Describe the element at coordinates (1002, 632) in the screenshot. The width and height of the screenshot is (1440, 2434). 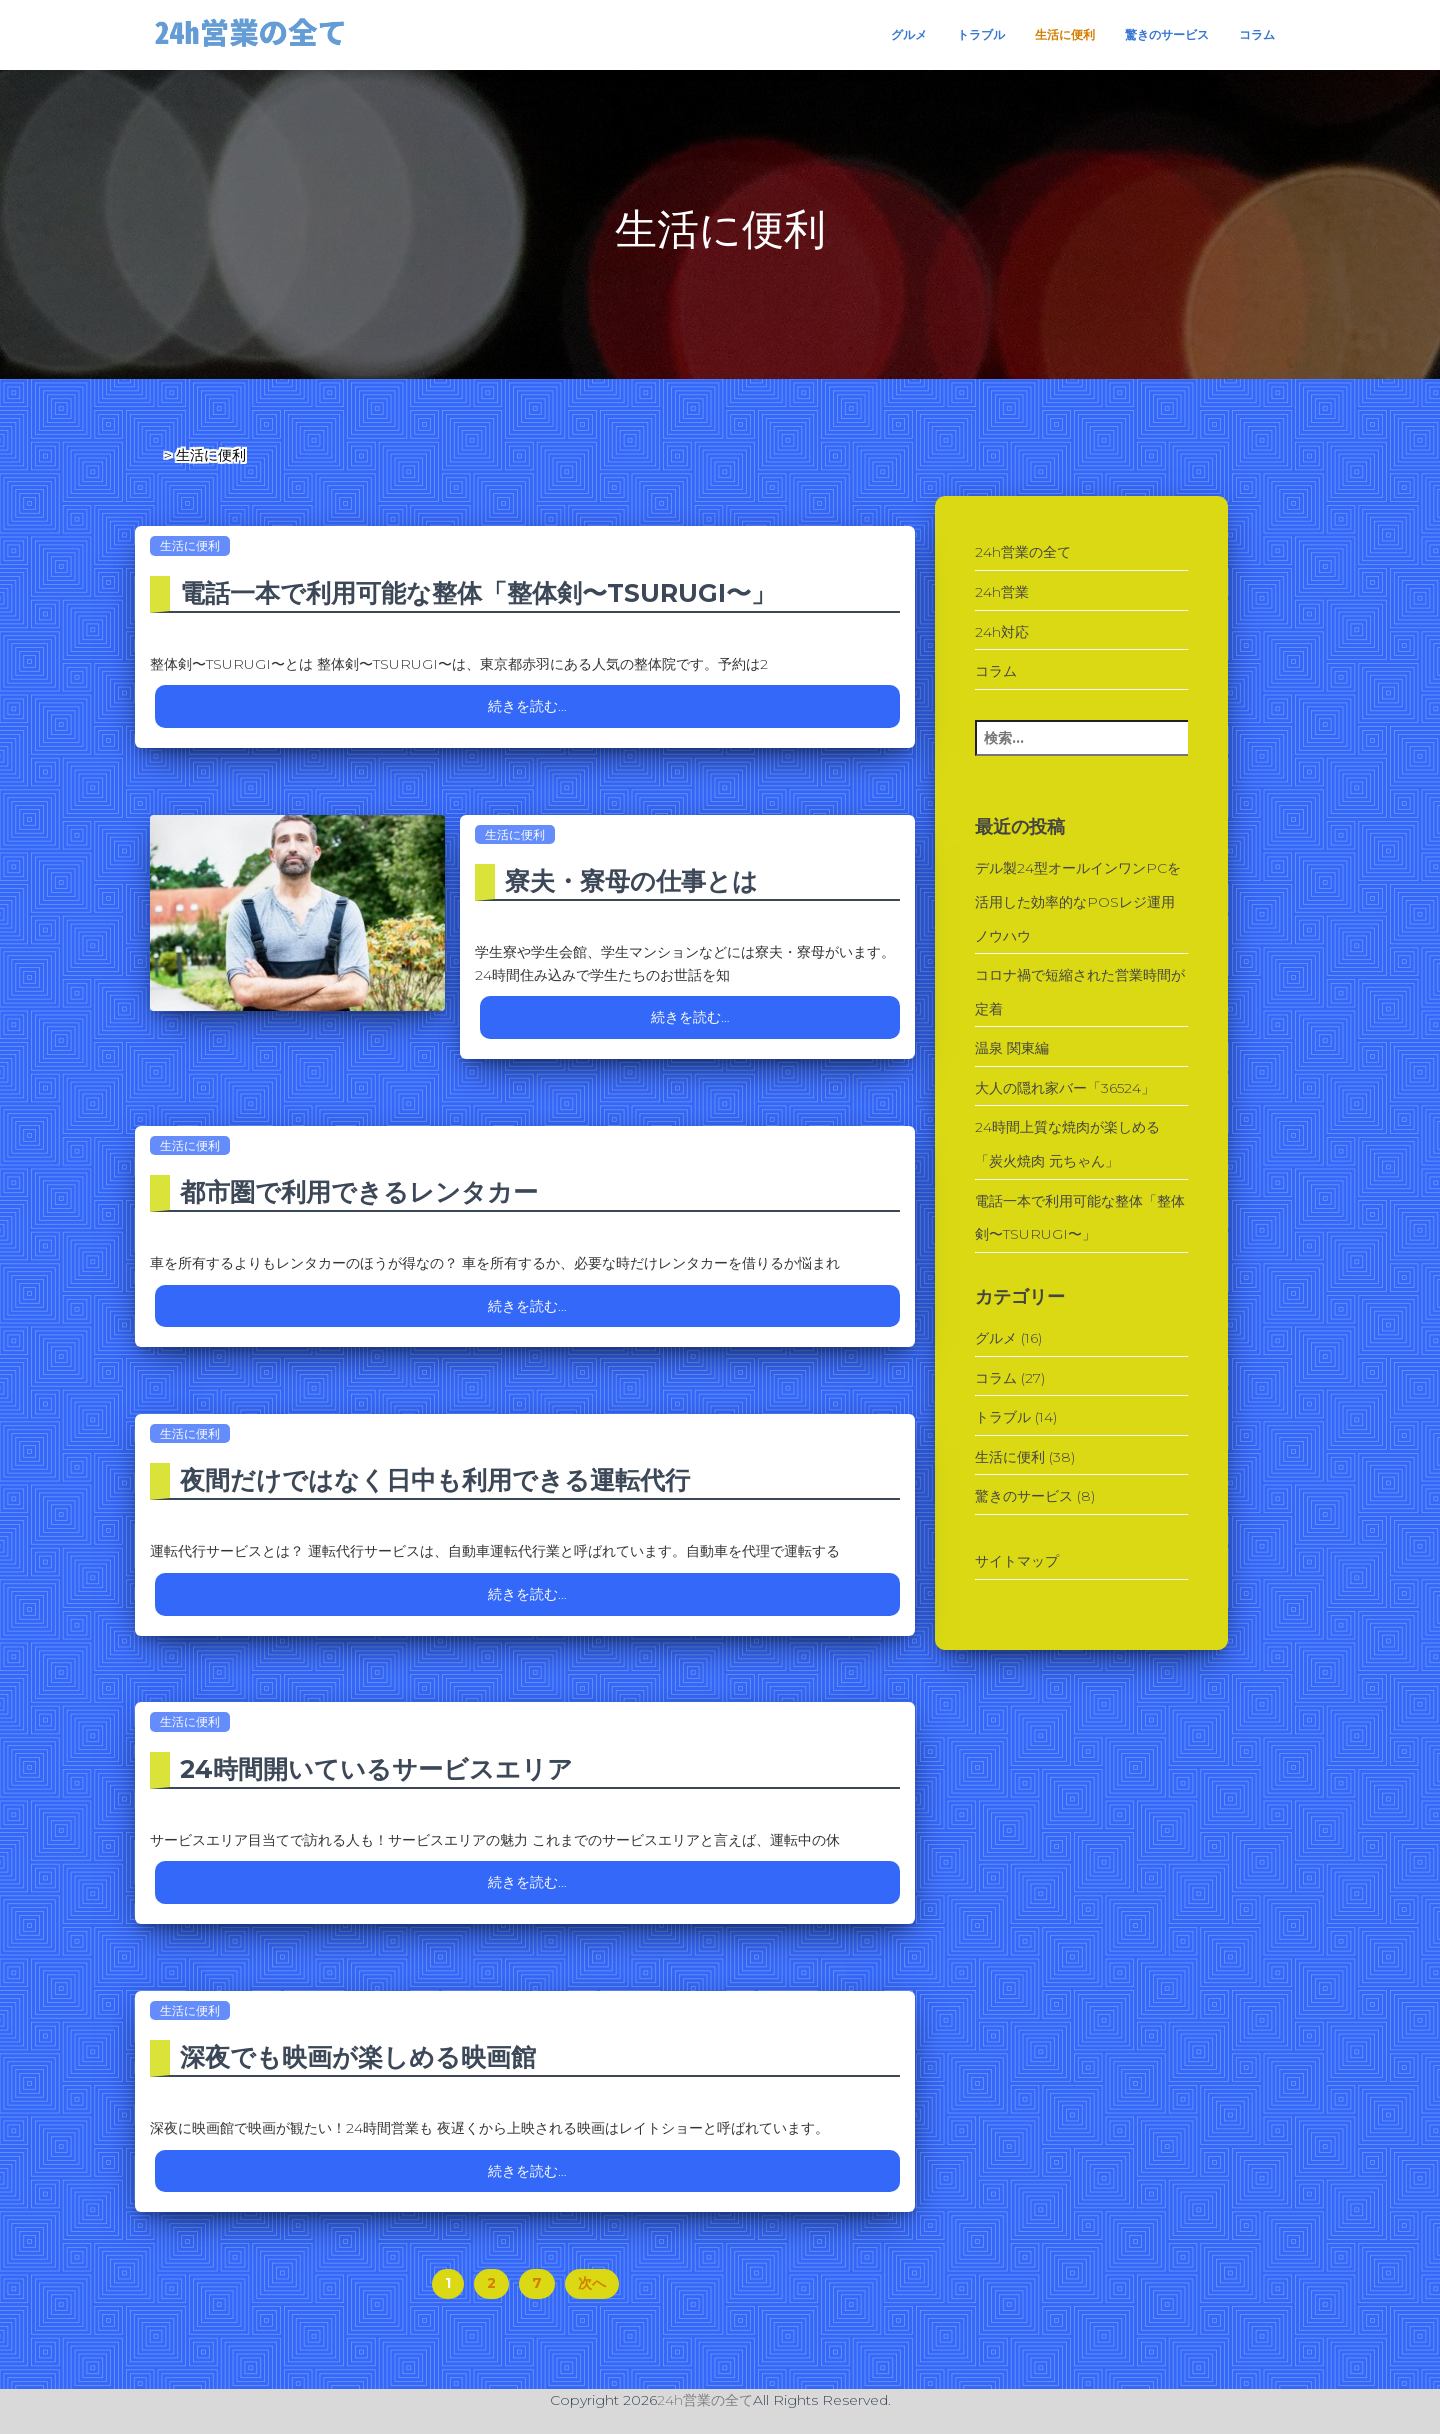
I see `24h対応` at that location.